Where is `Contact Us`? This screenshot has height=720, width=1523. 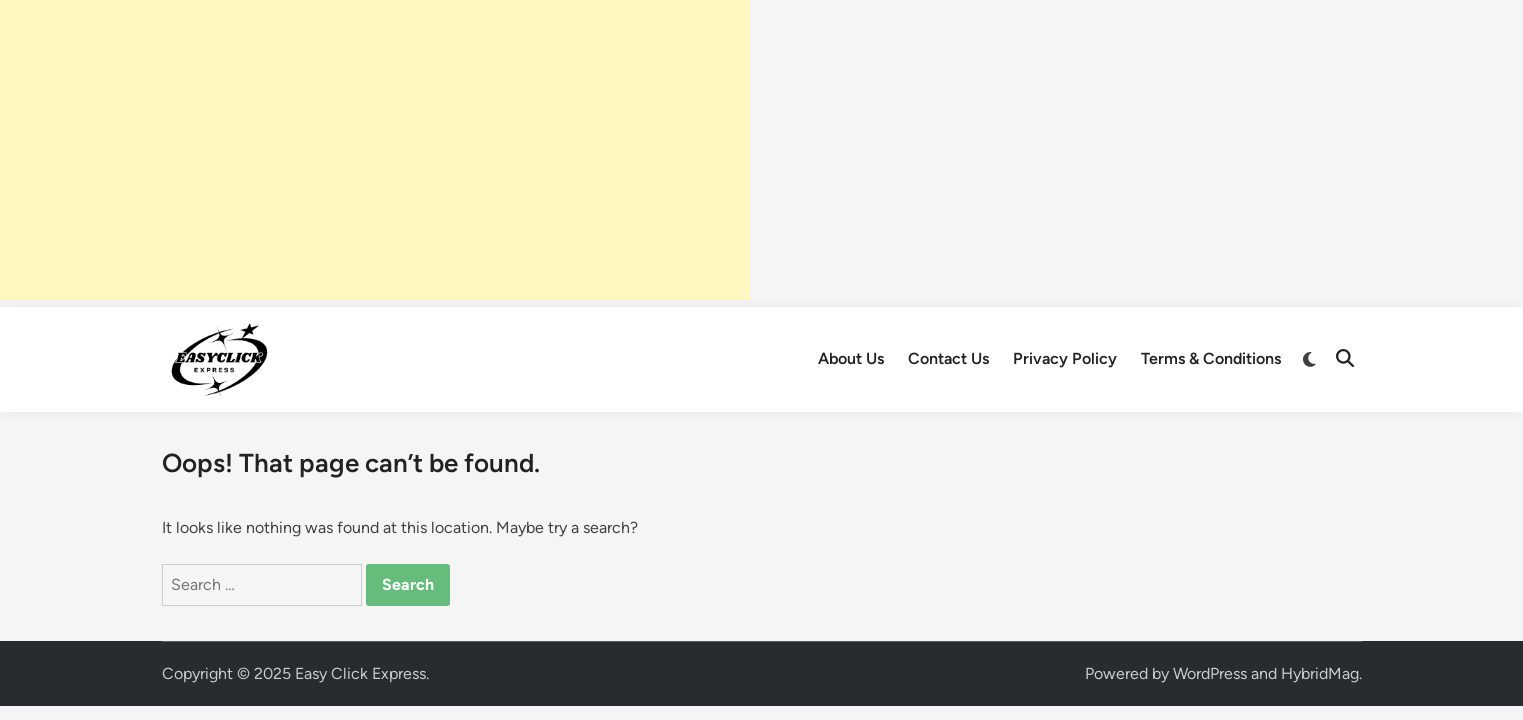
Contact Us is located at coordinates (948, 358).